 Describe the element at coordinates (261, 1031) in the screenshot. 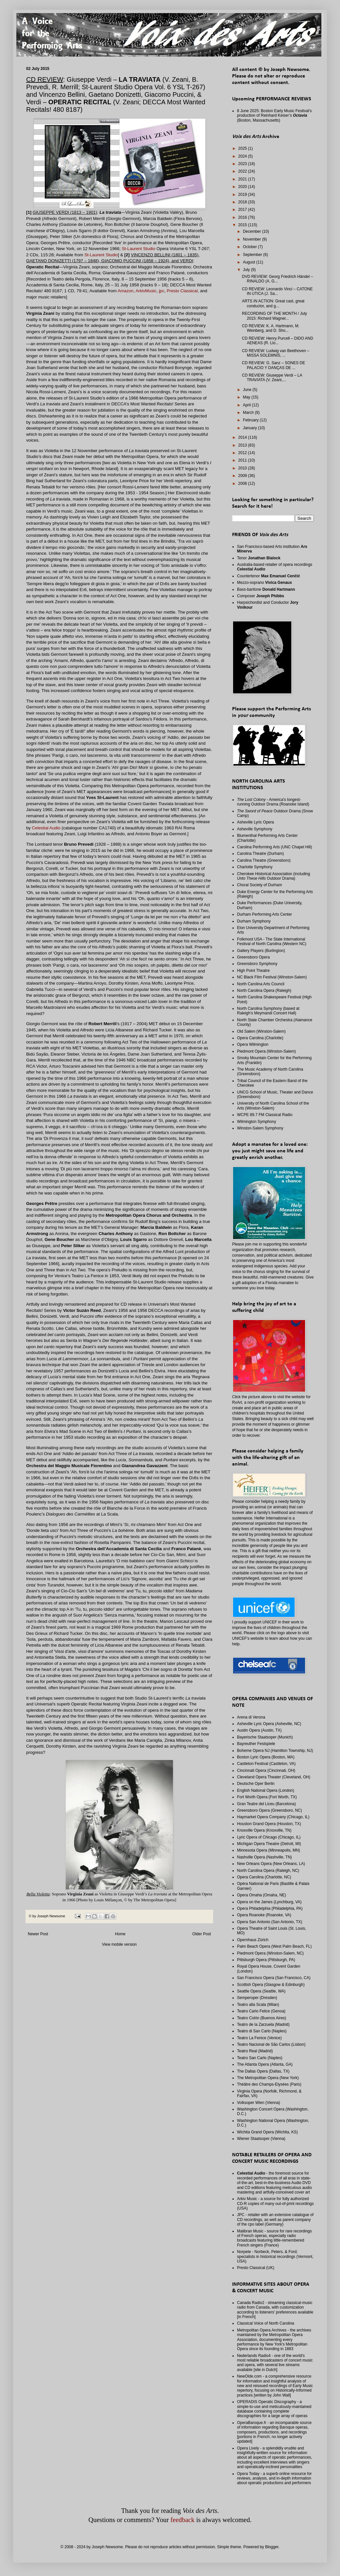

I see `Old Salem (Winston-Salem)` at that location.